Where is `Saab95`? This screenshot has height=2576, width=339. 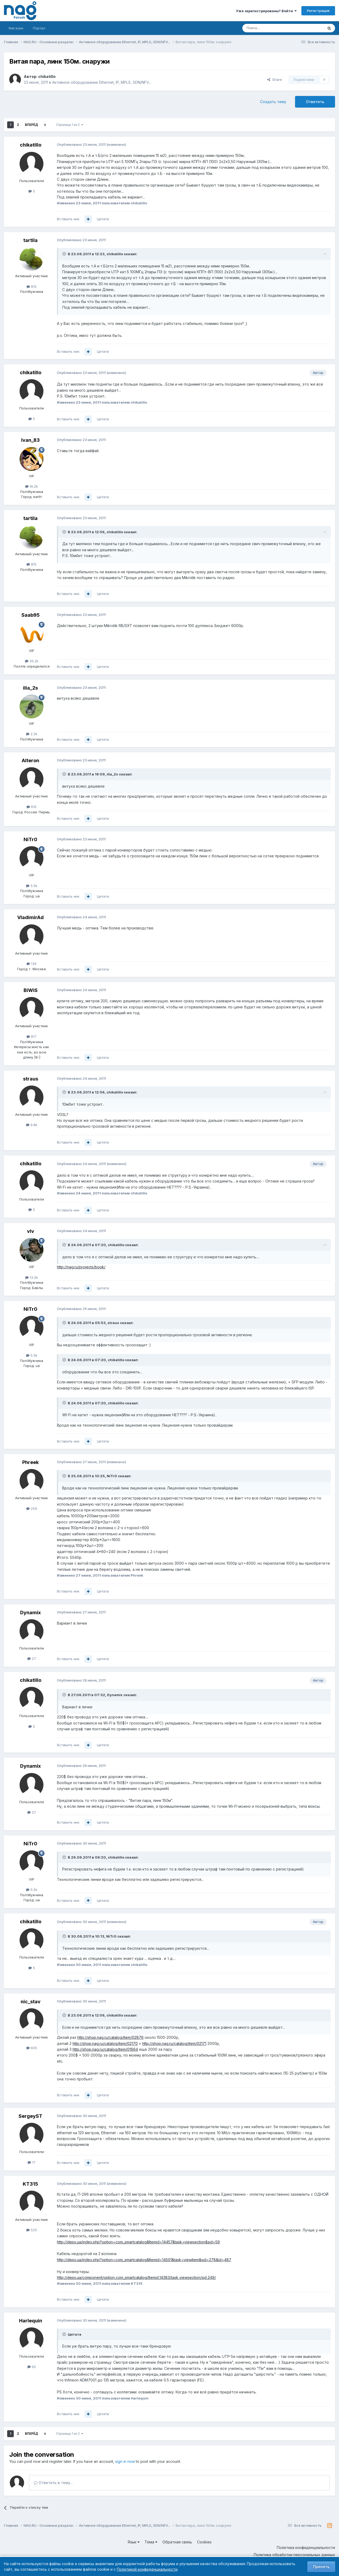
Saab95 is located at coordinates (30, 615).